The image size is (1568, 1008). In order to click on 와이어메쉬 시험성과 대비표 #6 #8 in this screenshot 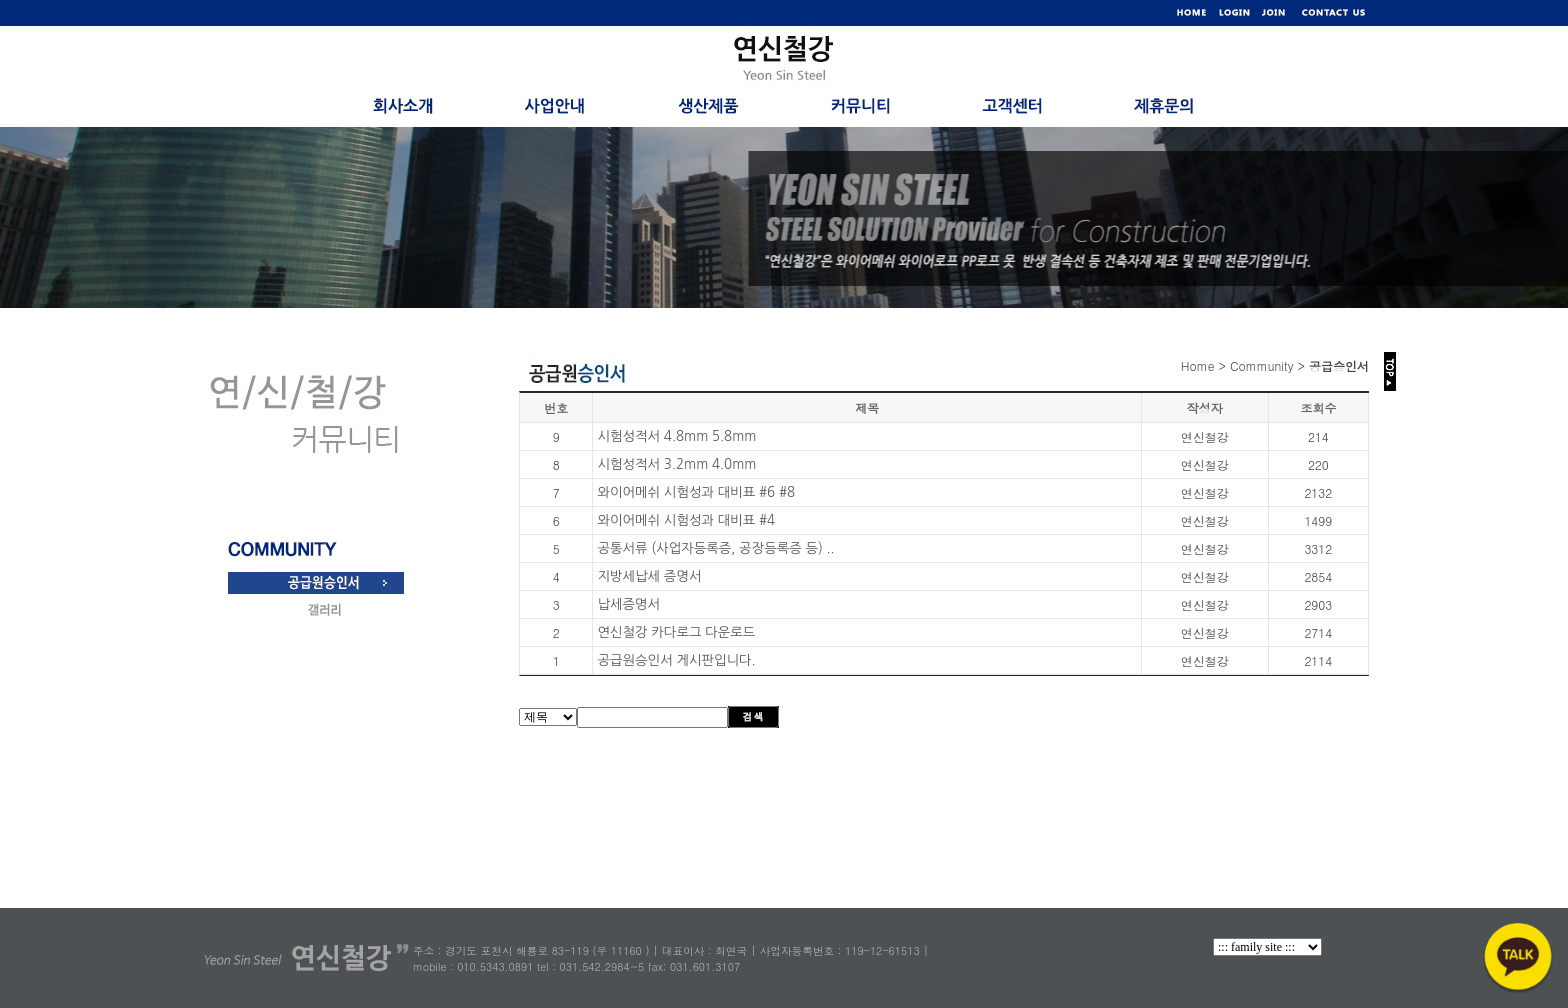, I will do `click(696, 492)`.